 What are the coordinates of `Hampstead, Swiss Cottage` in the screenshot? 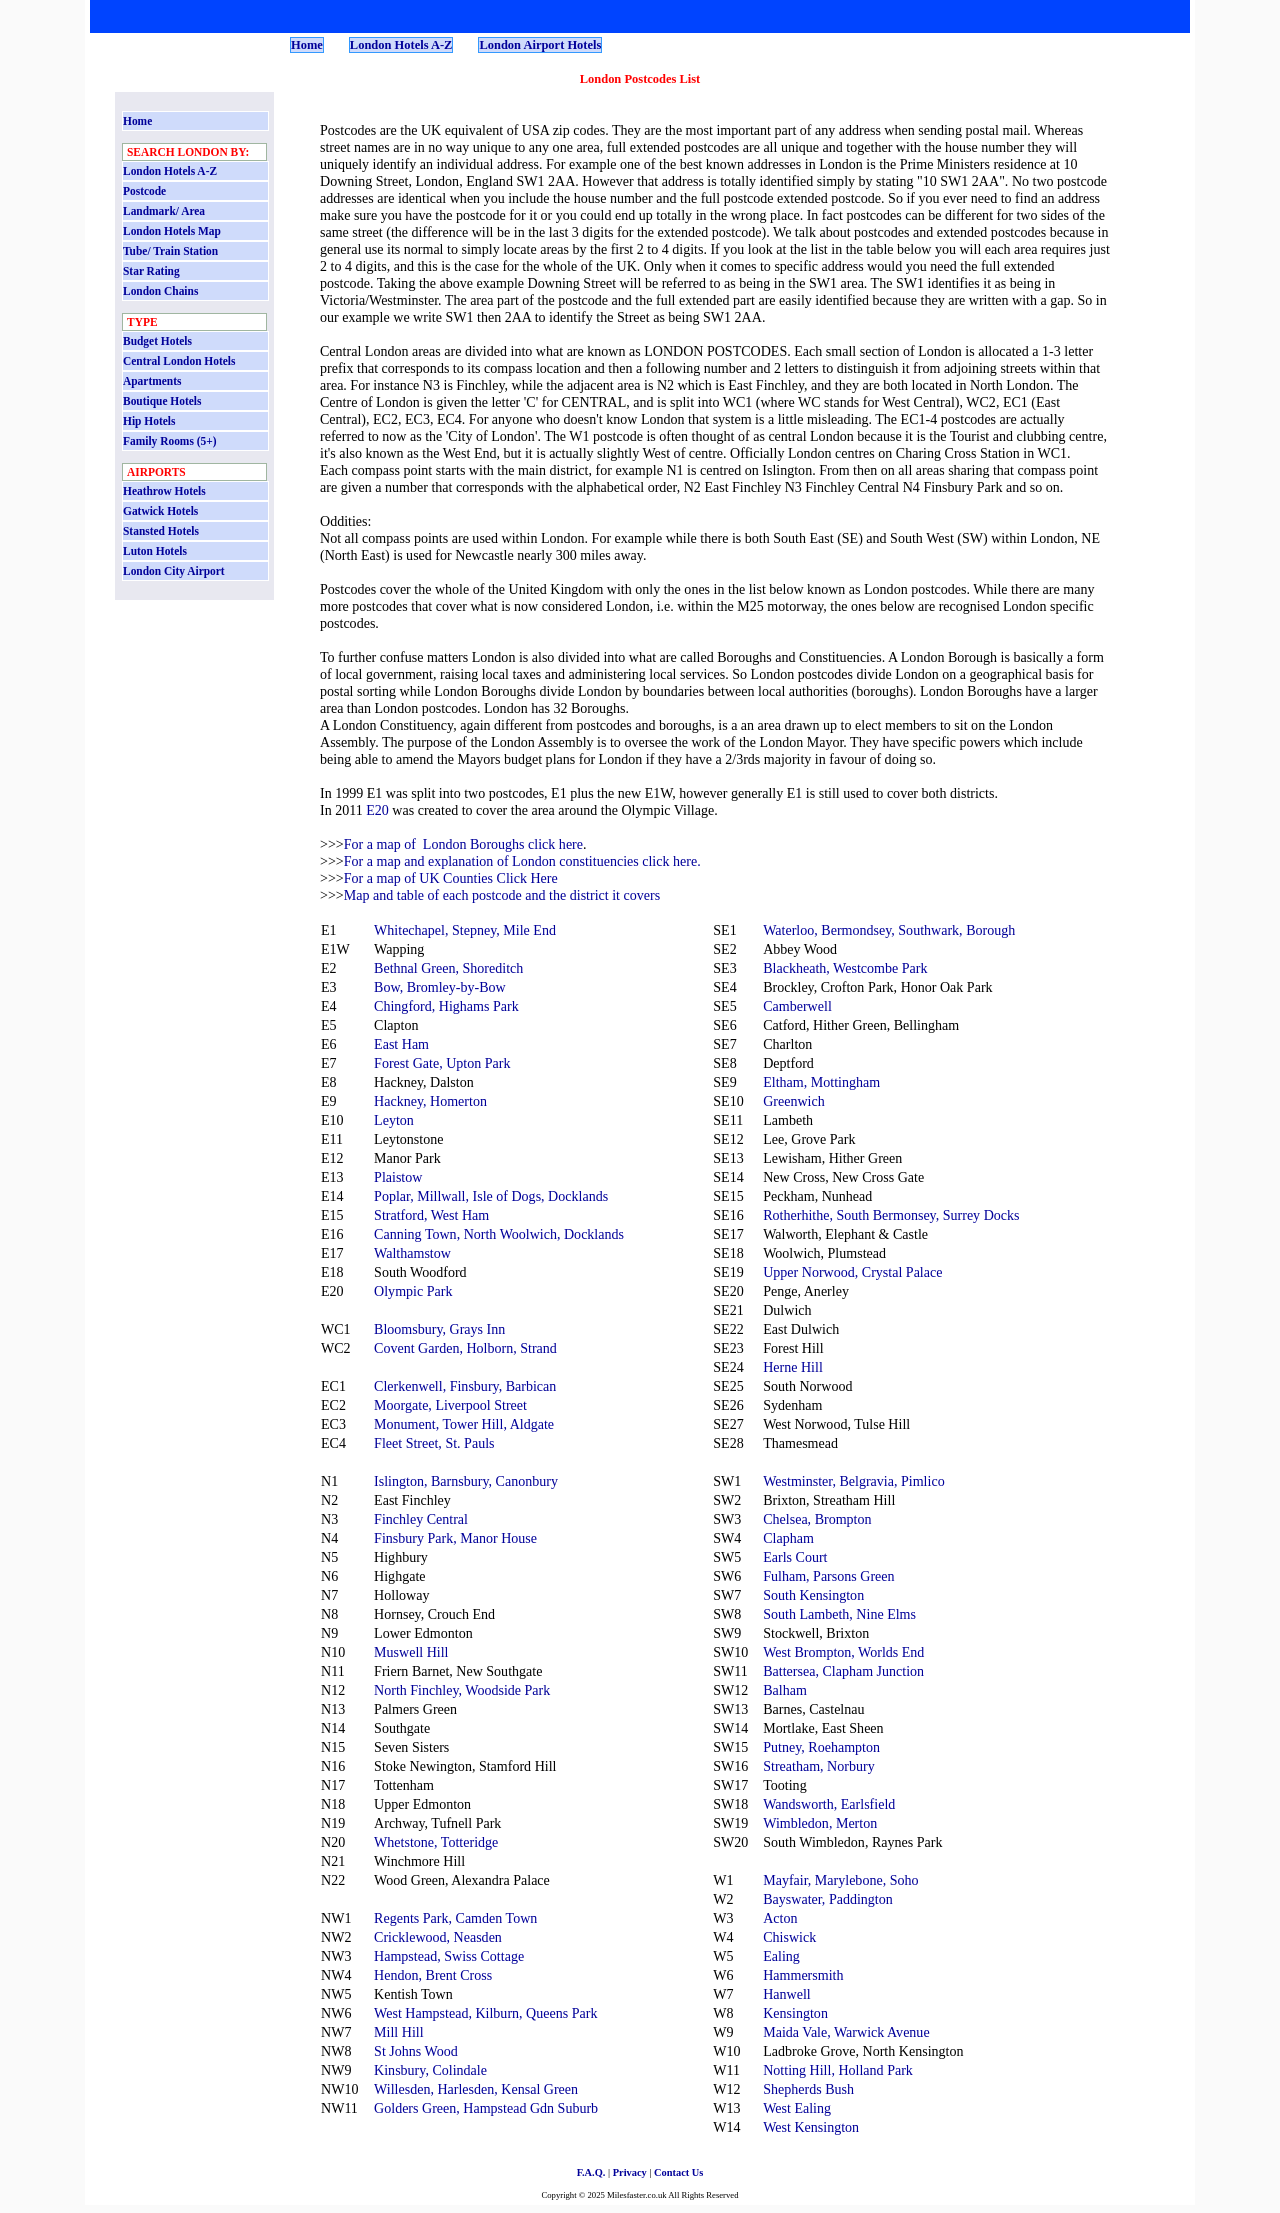 It's located at (449, 1956).